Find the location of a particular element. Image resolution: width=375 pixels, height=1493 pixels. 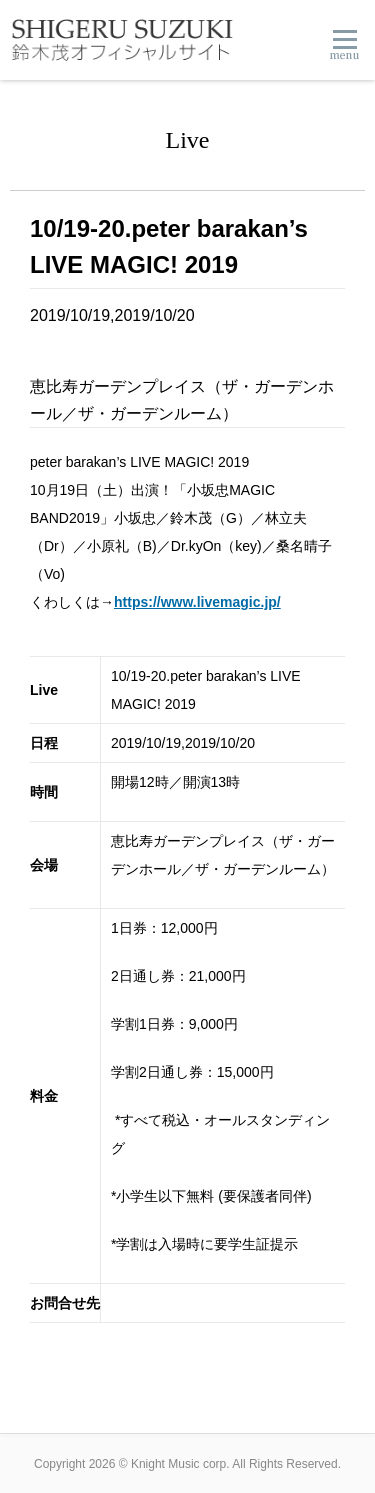

https://www.livemagic.jp/ is located at coordinates (197, 602).